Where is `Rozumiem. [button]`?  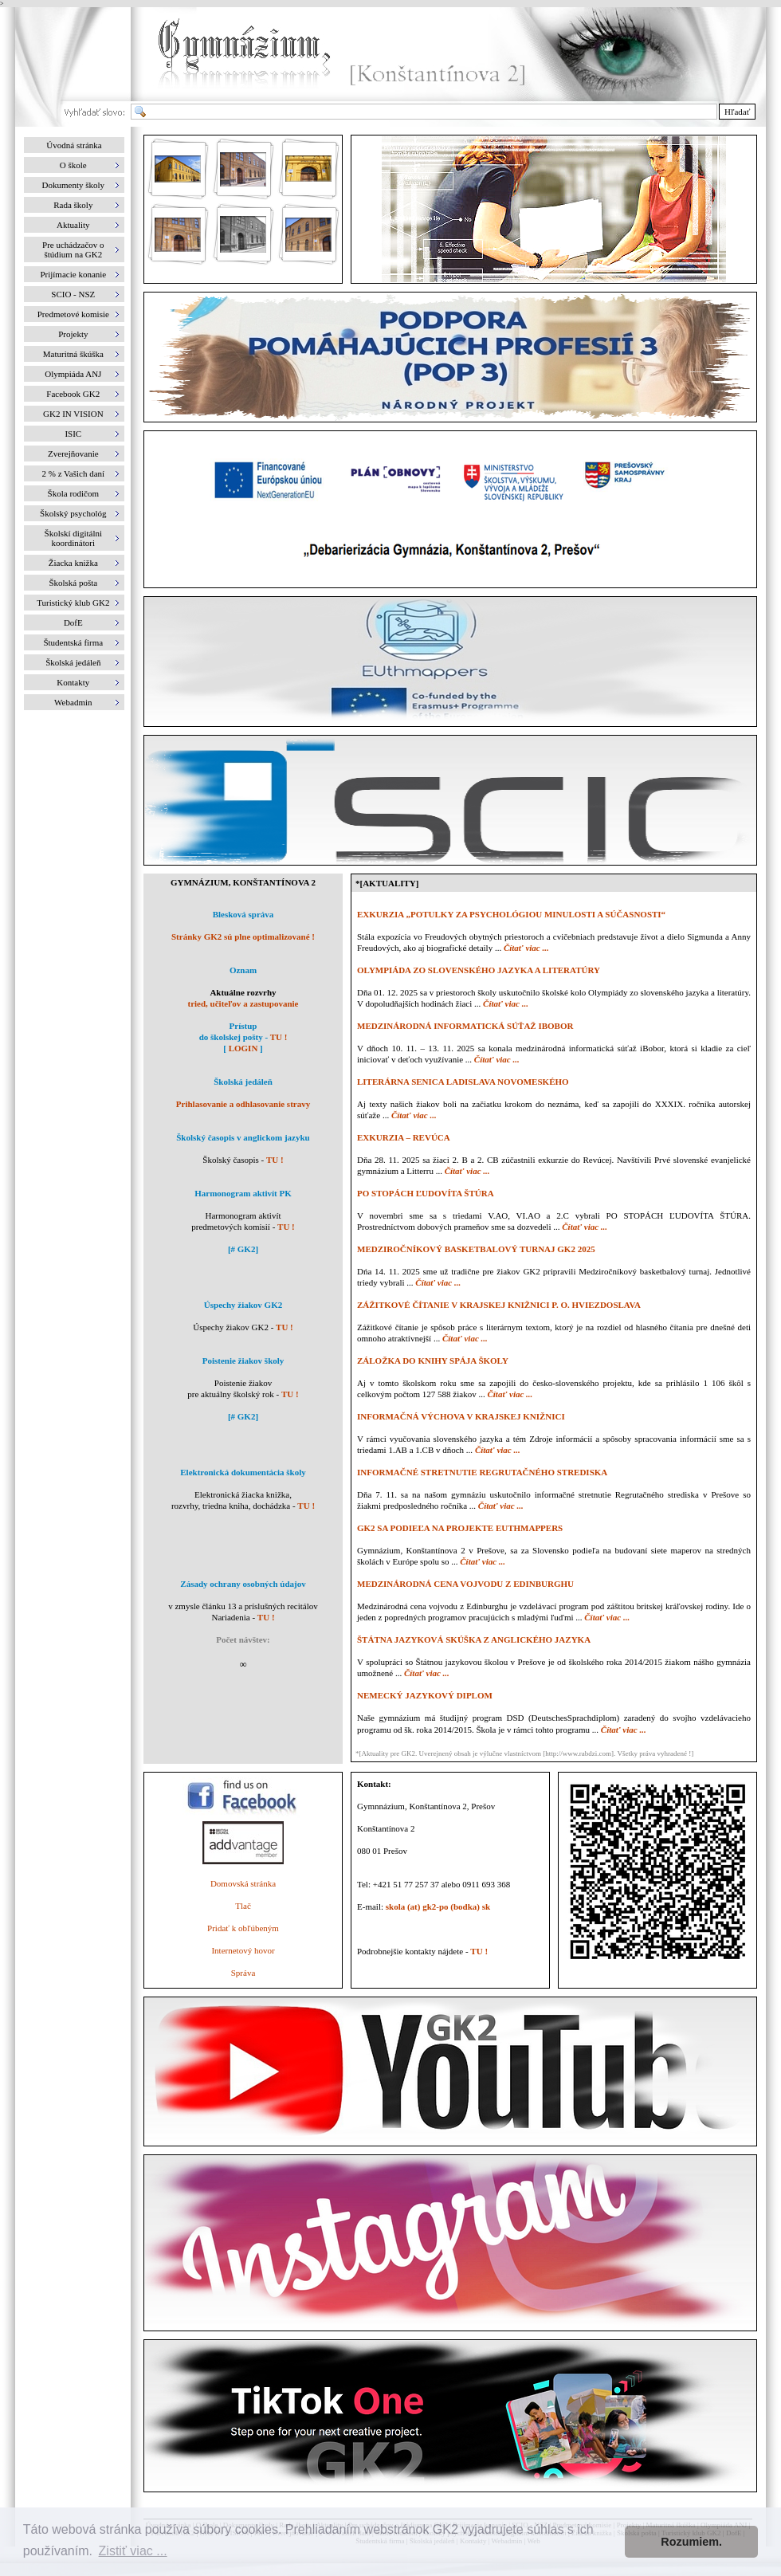
Rozumiem. [button] is located at coordinates (691, 2541).